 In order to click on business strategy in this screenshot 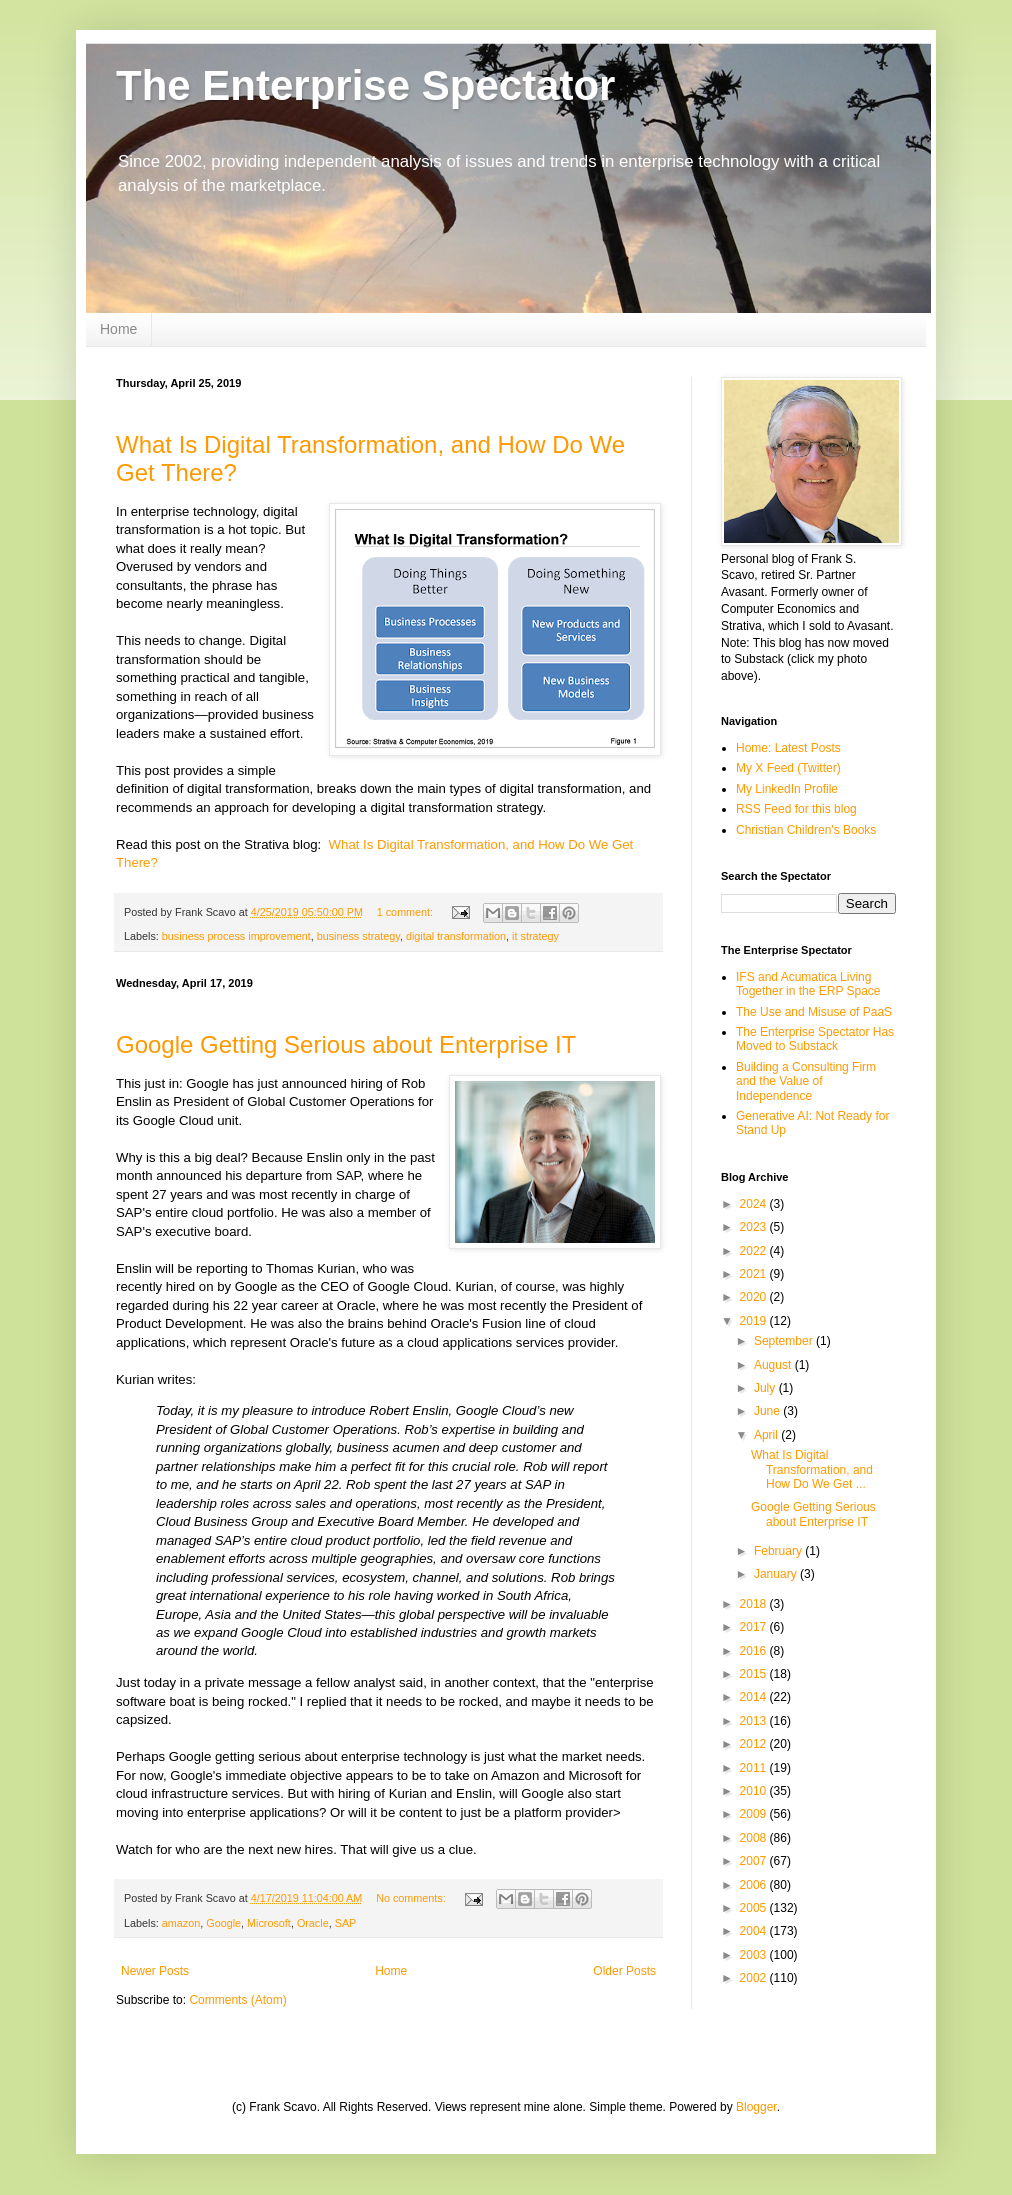, I will do `click(358, 936)`.